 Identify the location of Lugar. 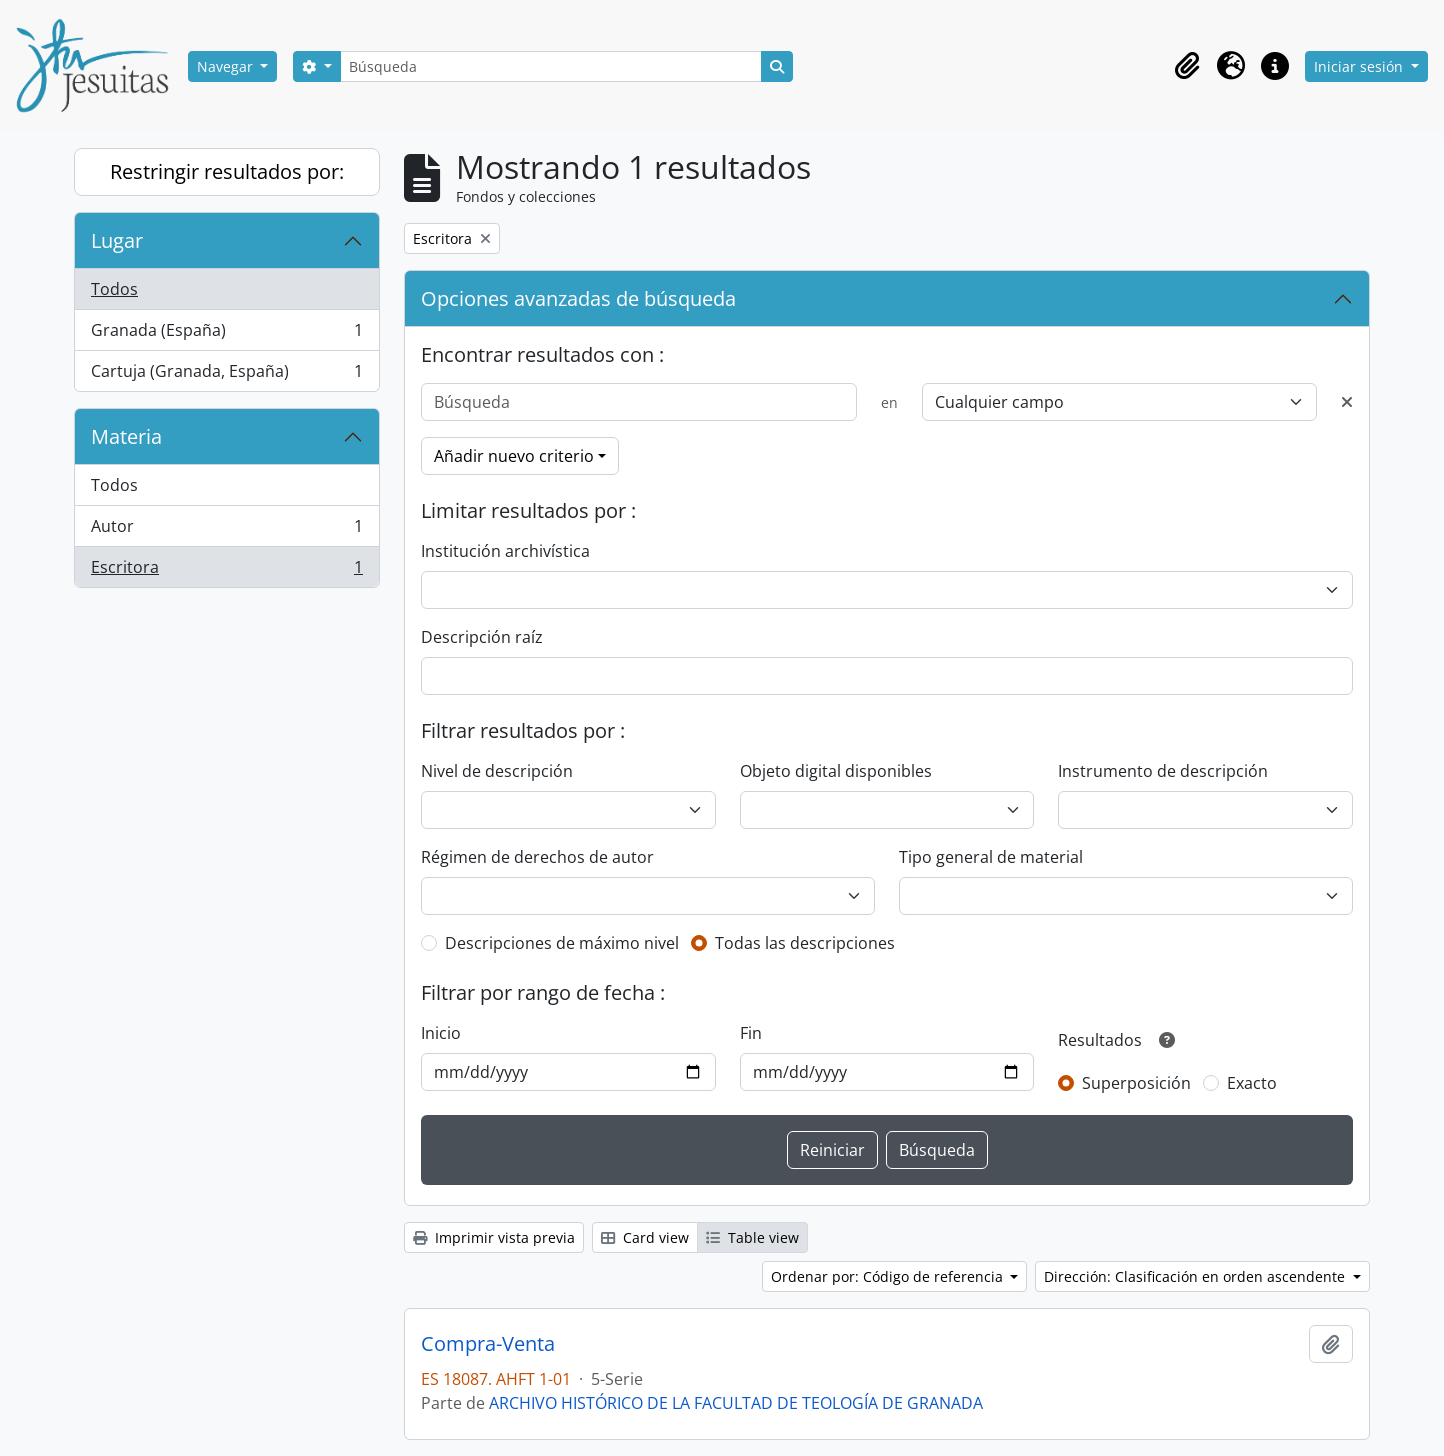
(117, 240).